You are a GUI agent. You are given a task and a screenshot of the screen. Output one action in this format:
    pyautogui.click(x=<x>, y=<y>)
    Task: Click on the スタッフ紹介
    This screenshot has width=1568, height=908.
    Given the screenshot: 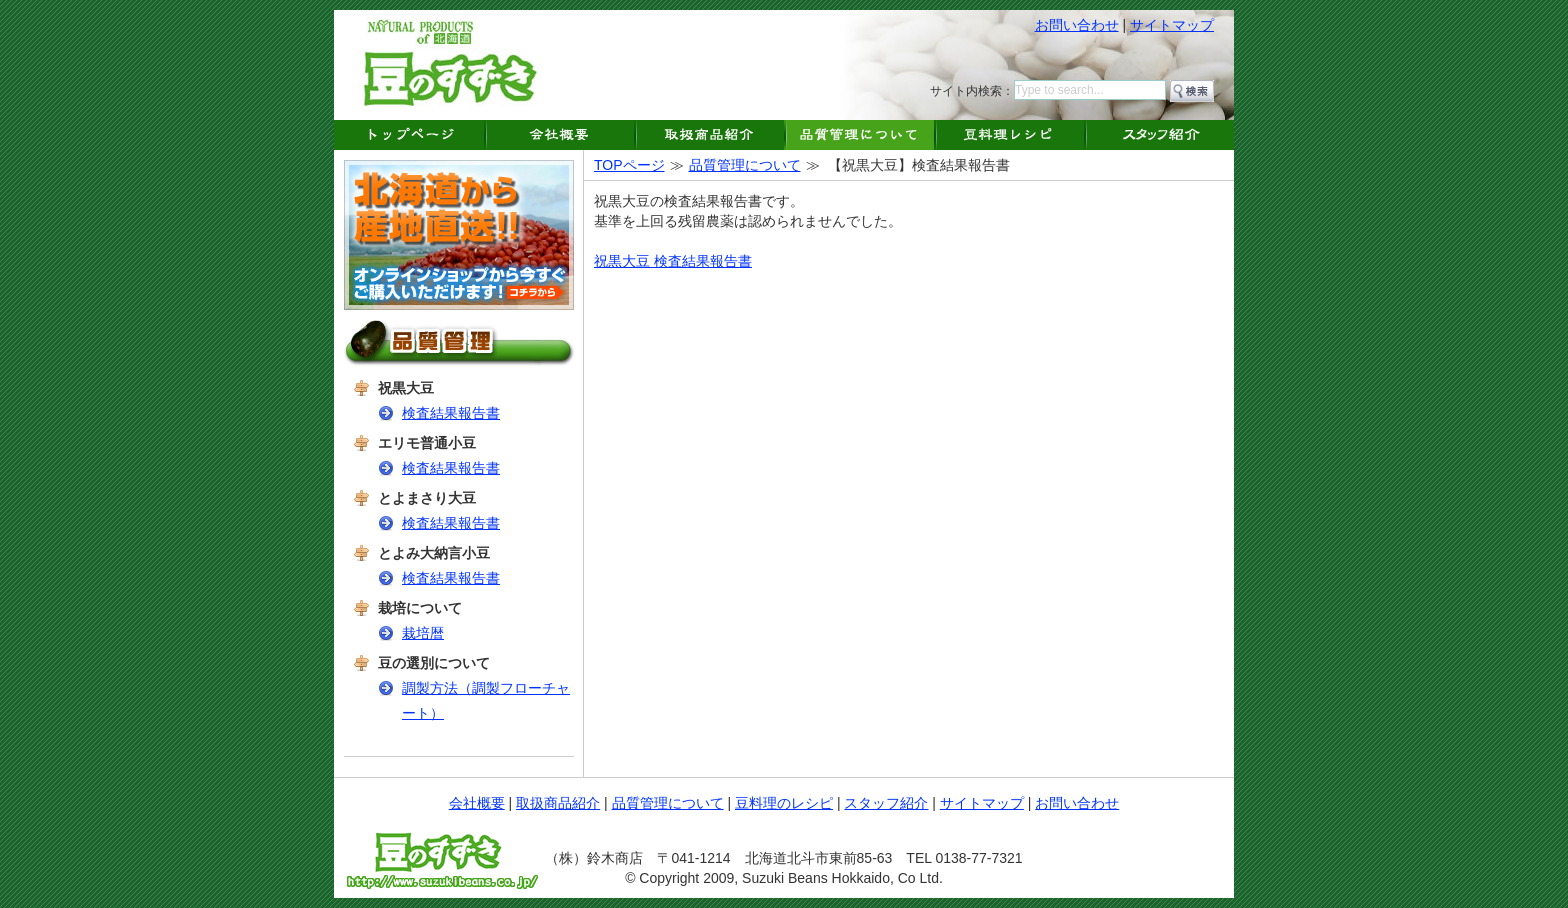 What is the action you would take?
    pyautogui.click(x=886, y=803)
    